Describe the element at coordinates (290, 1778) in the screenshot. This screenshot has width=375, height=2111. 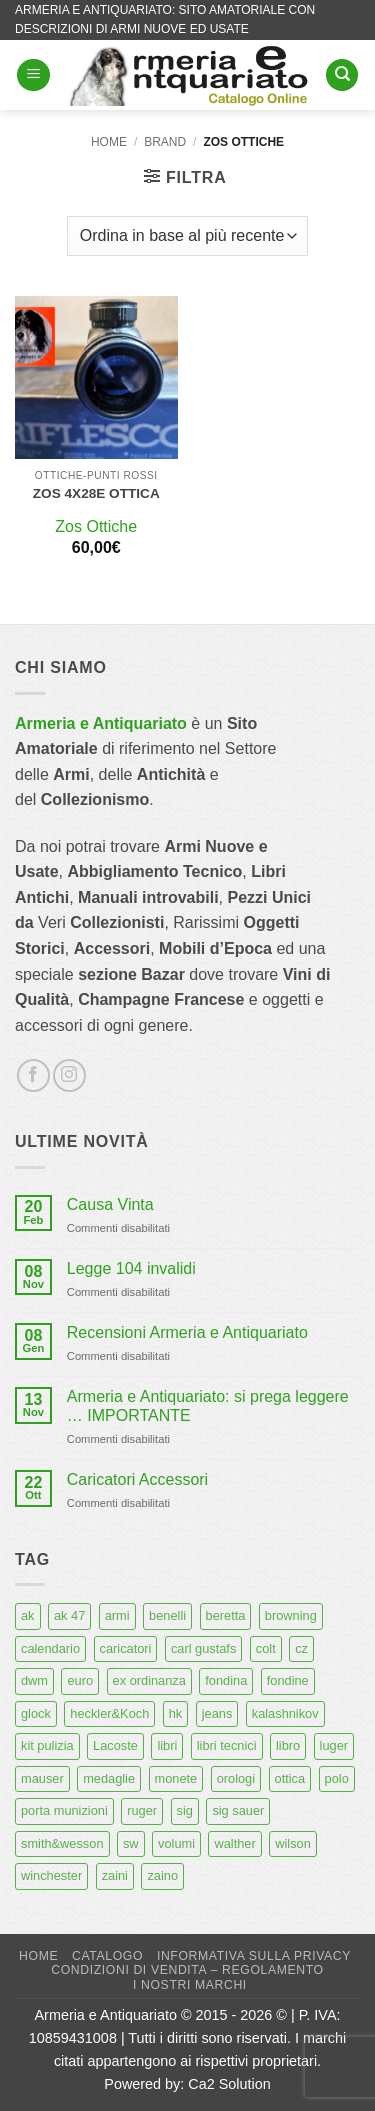
I see `ottica [ottica (11 prodotti)]` at that location.